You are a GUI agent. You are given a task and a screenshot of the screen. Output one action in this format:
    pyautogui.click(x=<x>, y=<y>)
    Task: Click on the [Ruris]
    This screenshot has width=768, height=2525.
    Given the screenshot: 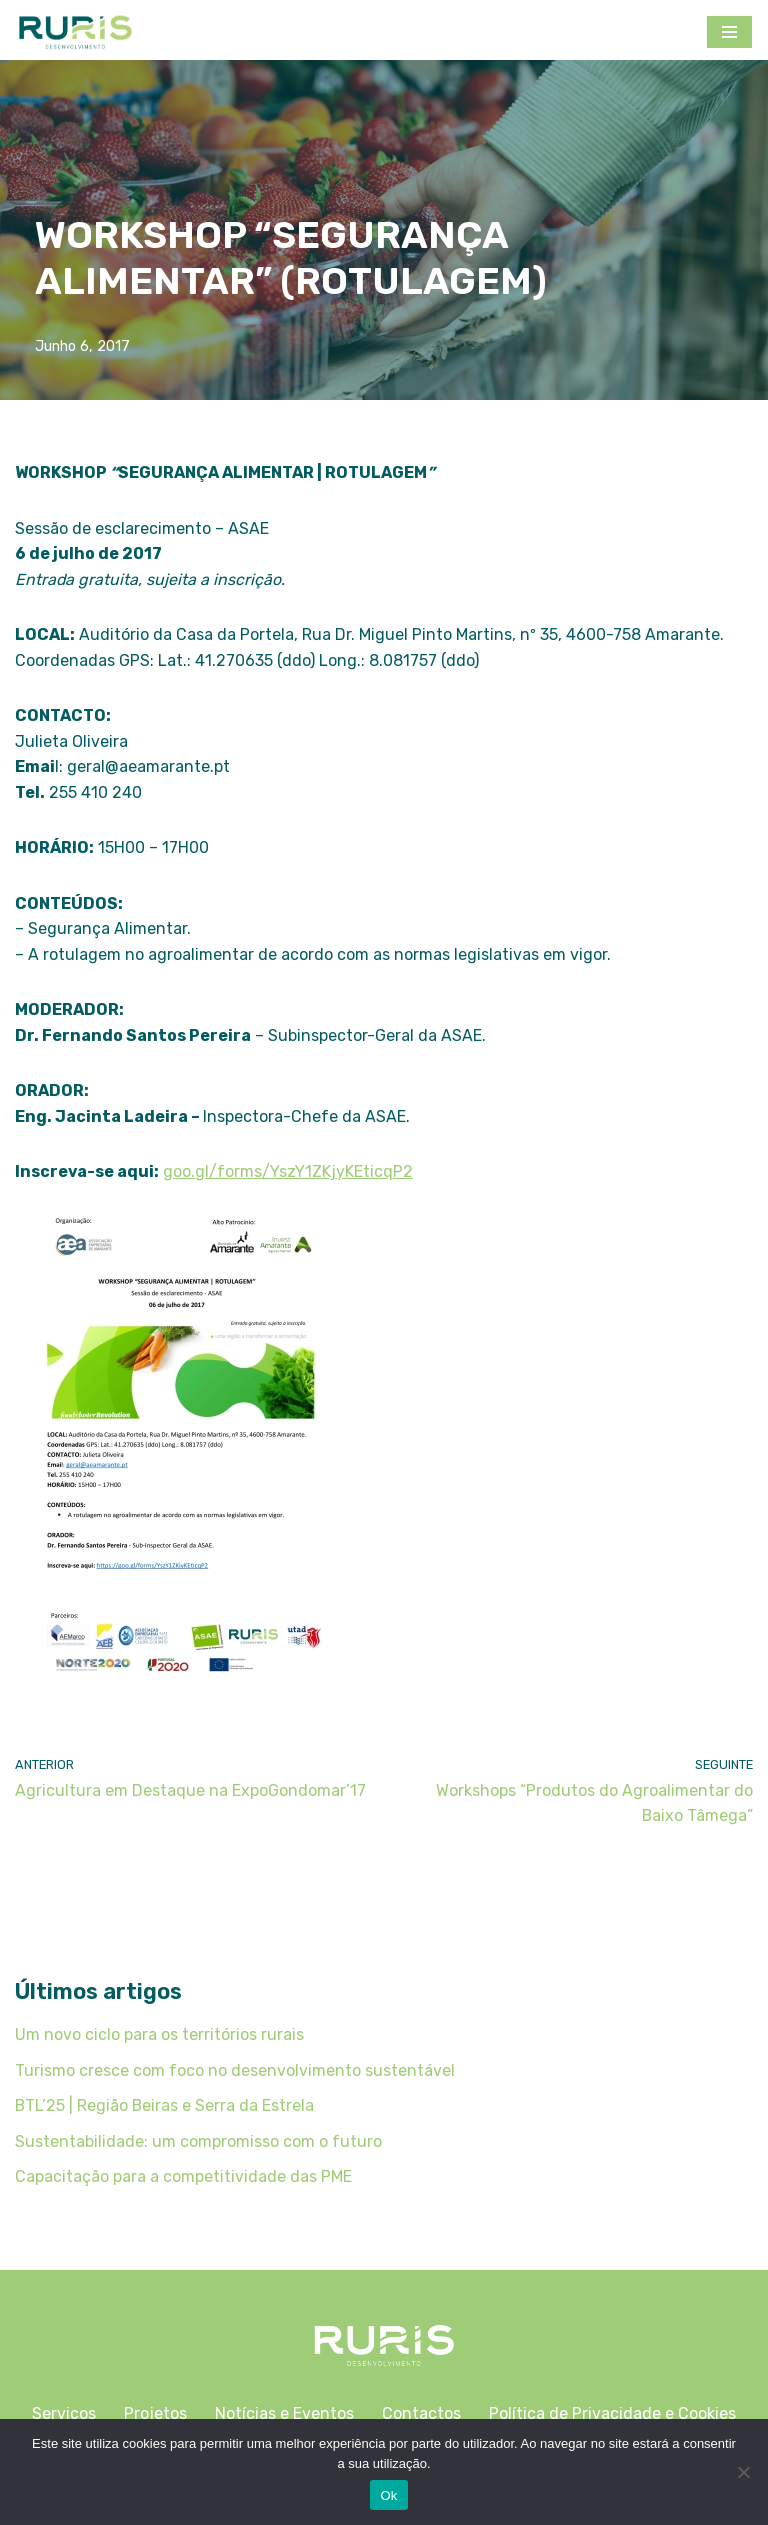 What is the action you would take?
    pyautogui.click(x=75, y=32)
    